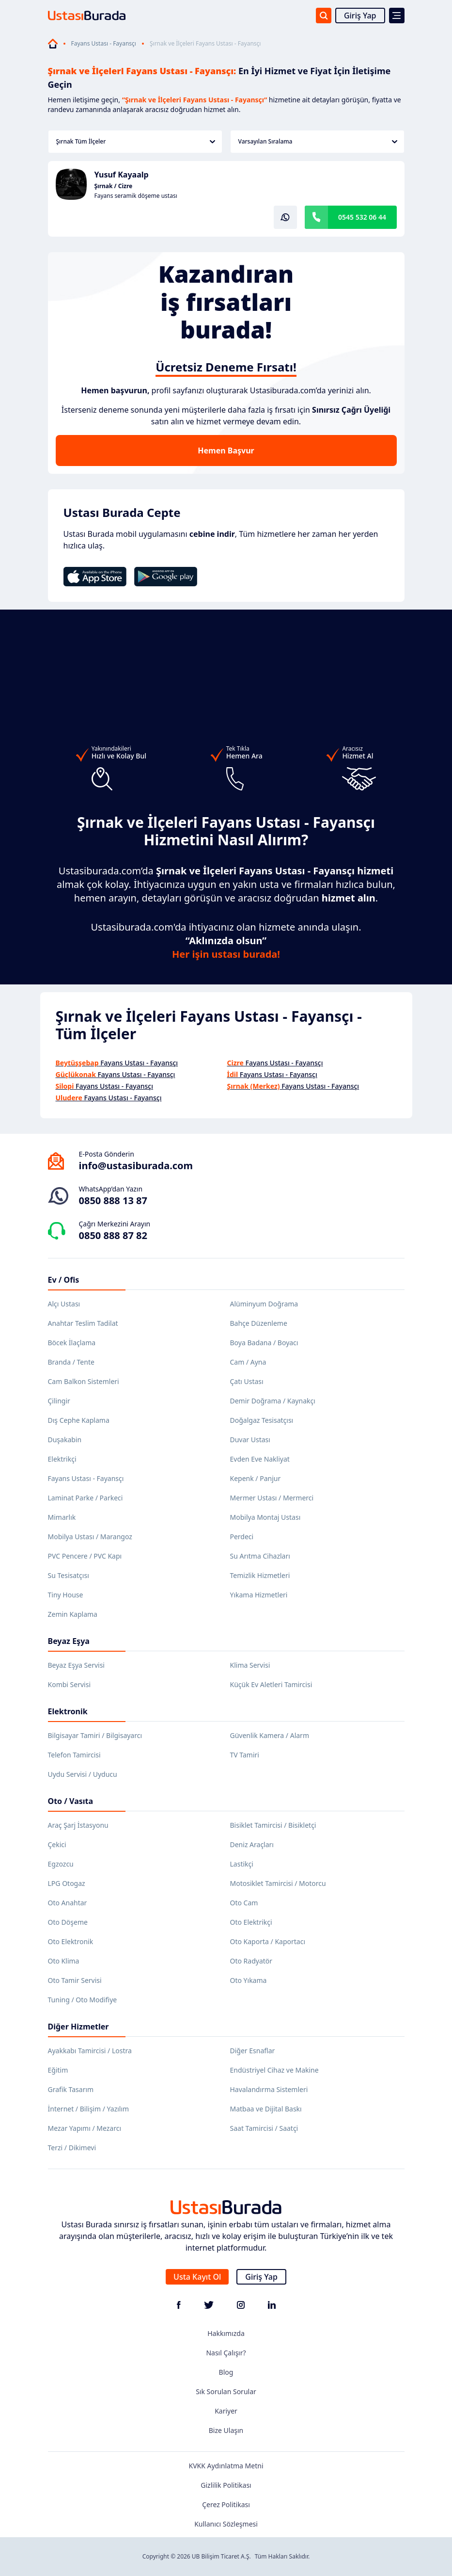 This screenshot has height=2576, width=452. Describe the element at coordinates (72, 2147) in the screenshot. I see `Terzi / Dikimevi` at that location.